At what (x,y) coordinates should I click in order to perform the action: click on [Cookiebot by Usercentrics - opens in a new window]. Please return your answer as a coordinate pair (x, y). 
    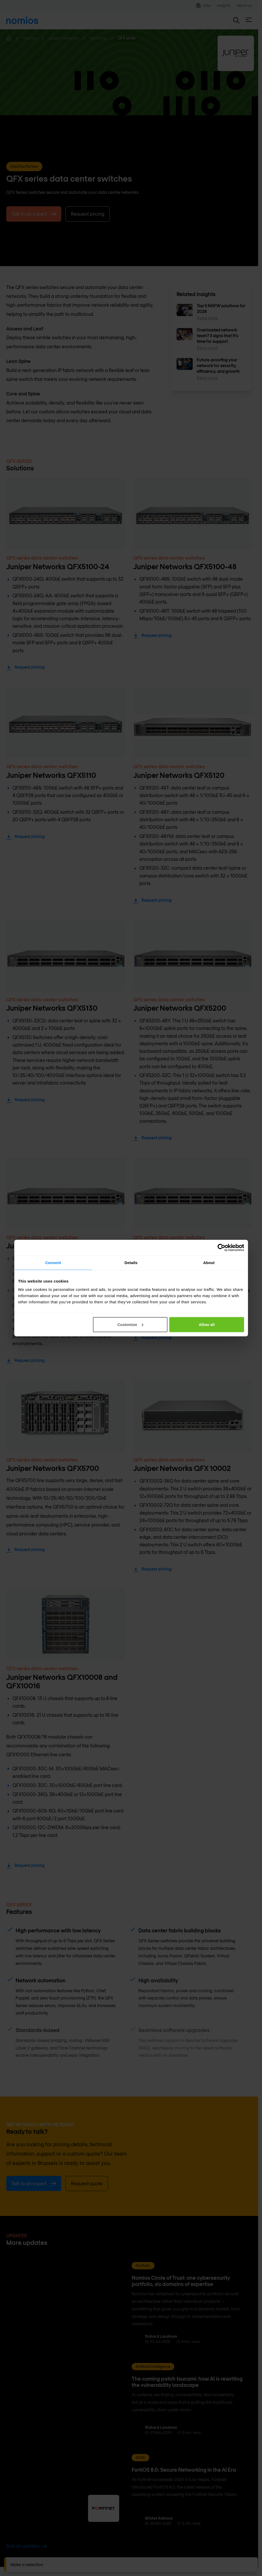
    Looking at the image, I should click on (221, 1248).